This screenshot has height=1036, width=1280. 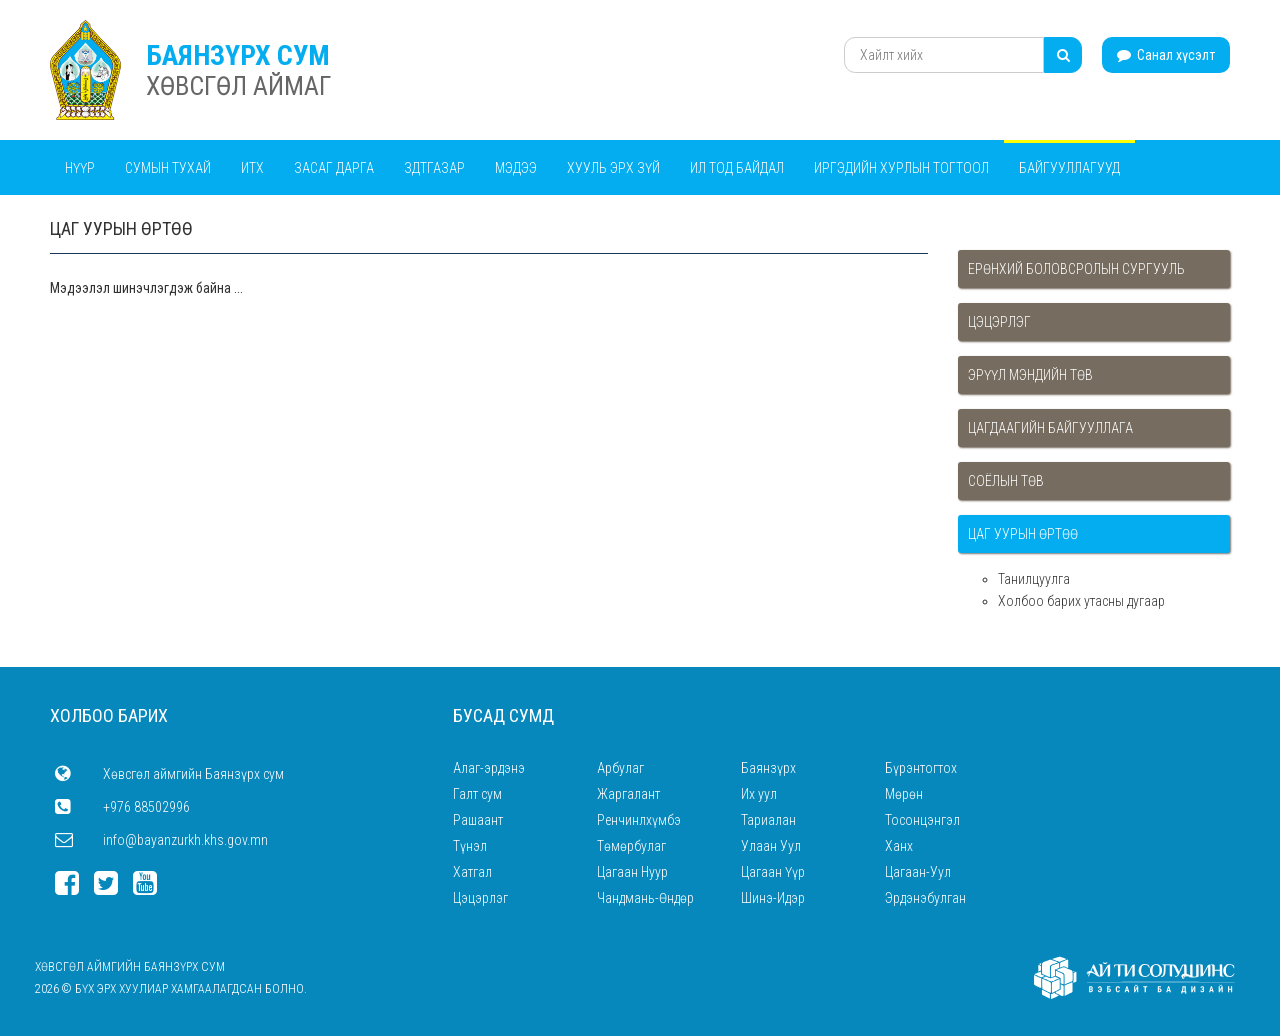 What do you see at coordinates (771, 846) in the screenshot?
I see `Улаан Уул` at bounding box center [771, 846].